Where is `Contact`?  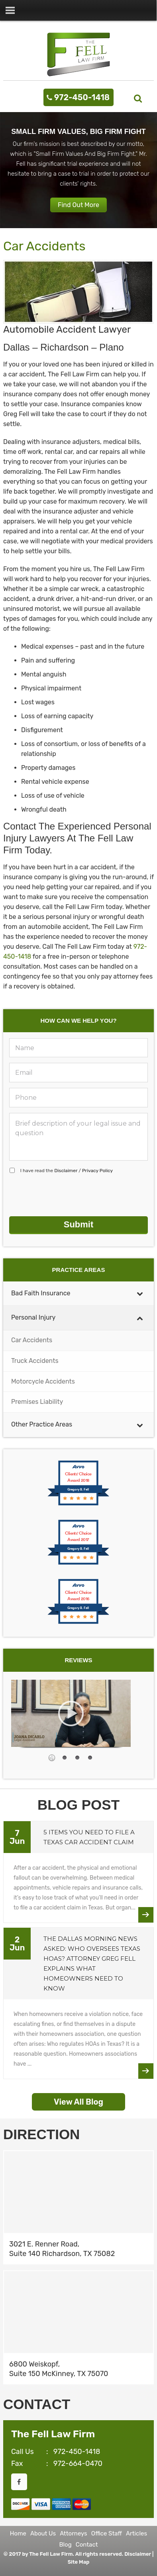 Contact is located at coordinates (87, 2544).